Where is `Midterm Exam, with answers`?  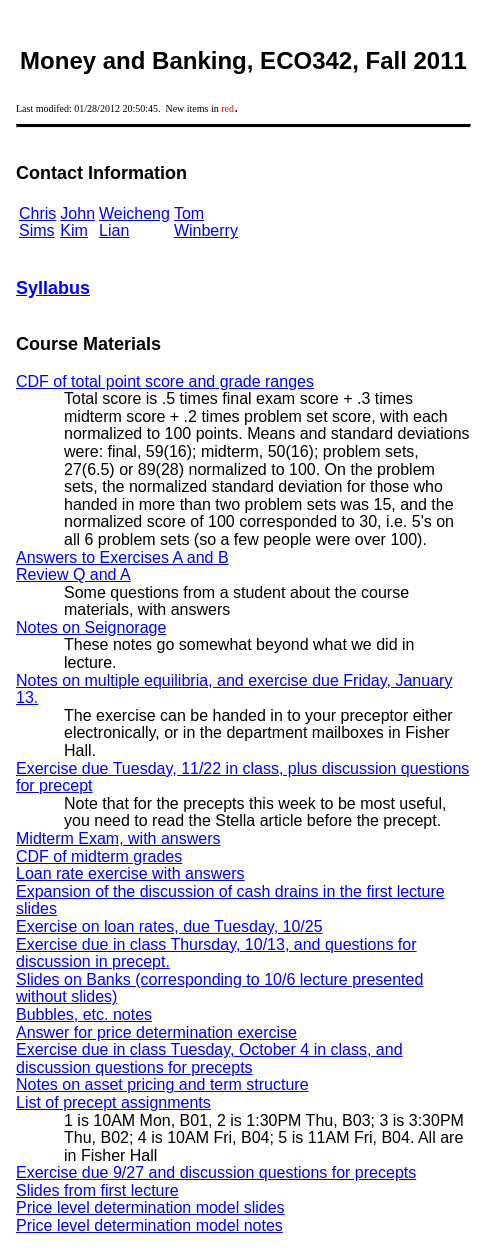
Midterm Exam, with answers is located at coordinates (118, 838).